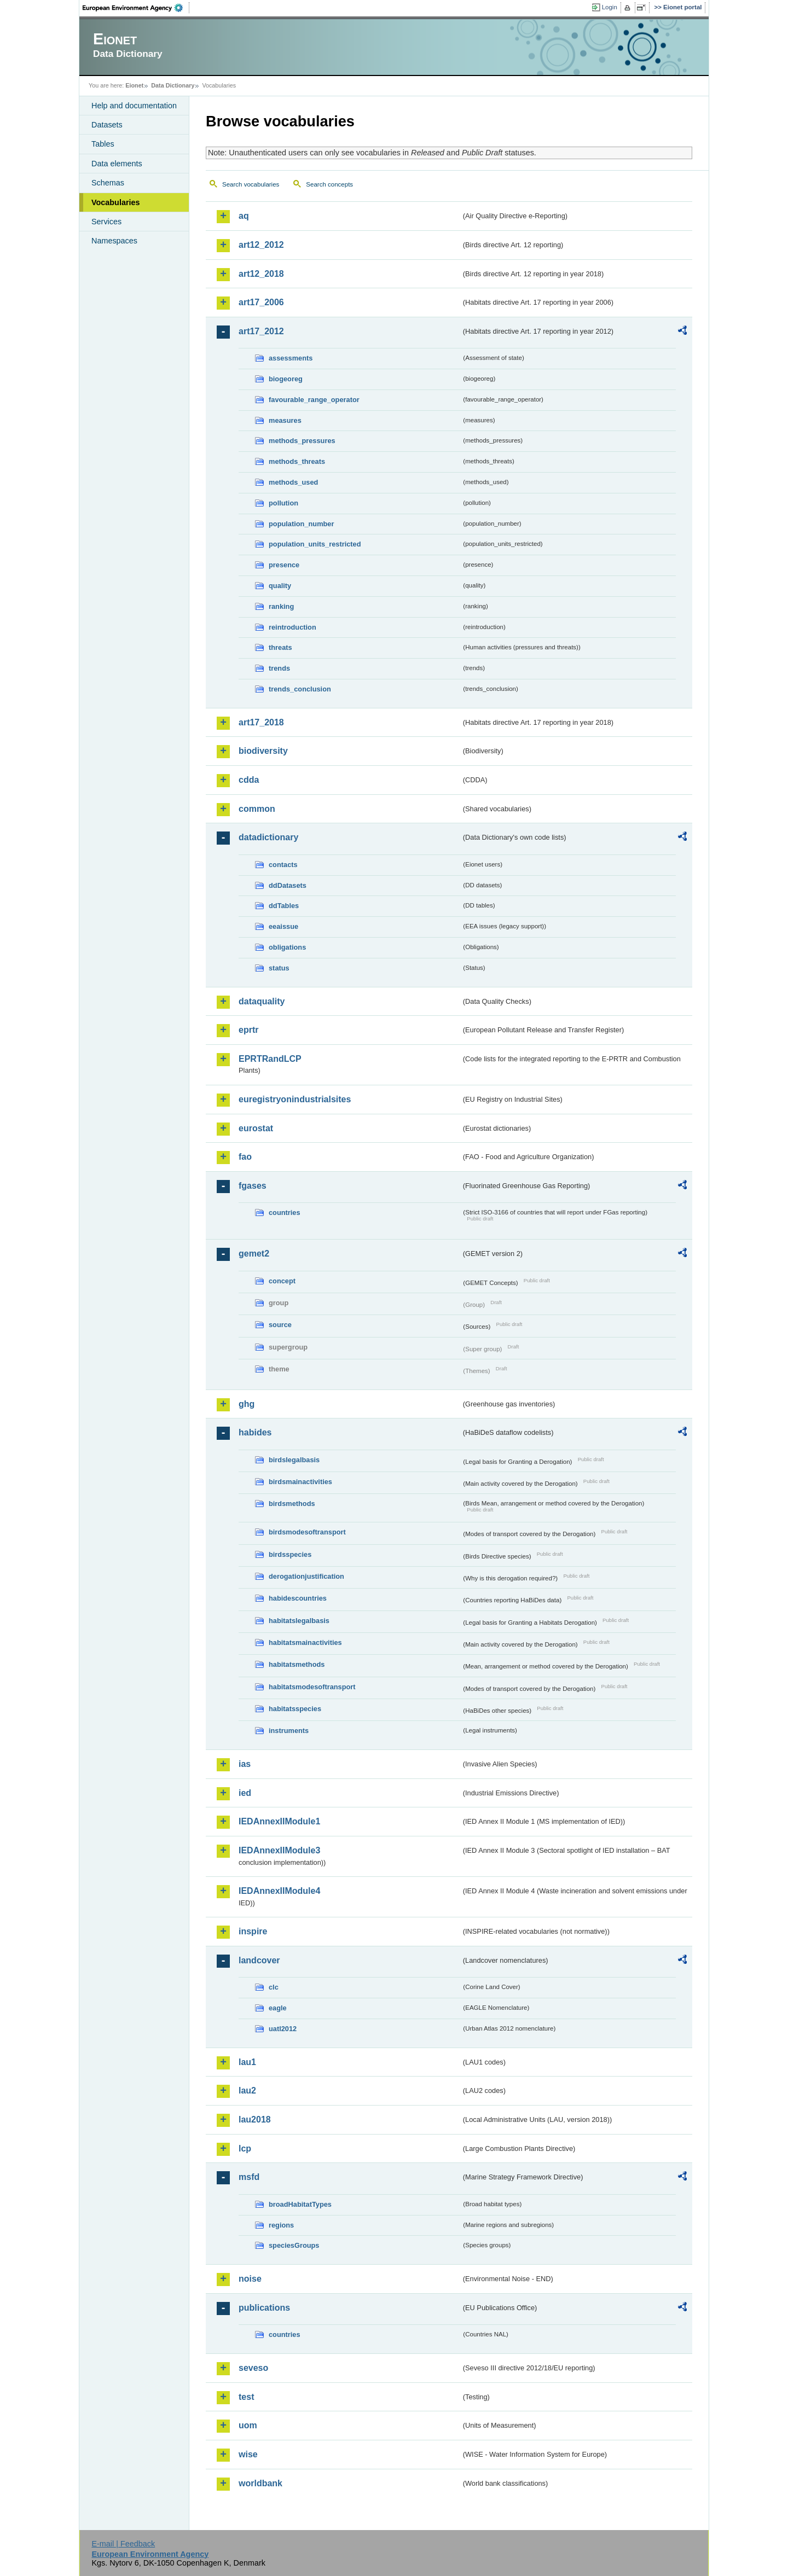  What do you see at coordinates (284, 906) in the screenshot?
I see `ddTables` at bounding box center [284, 906].